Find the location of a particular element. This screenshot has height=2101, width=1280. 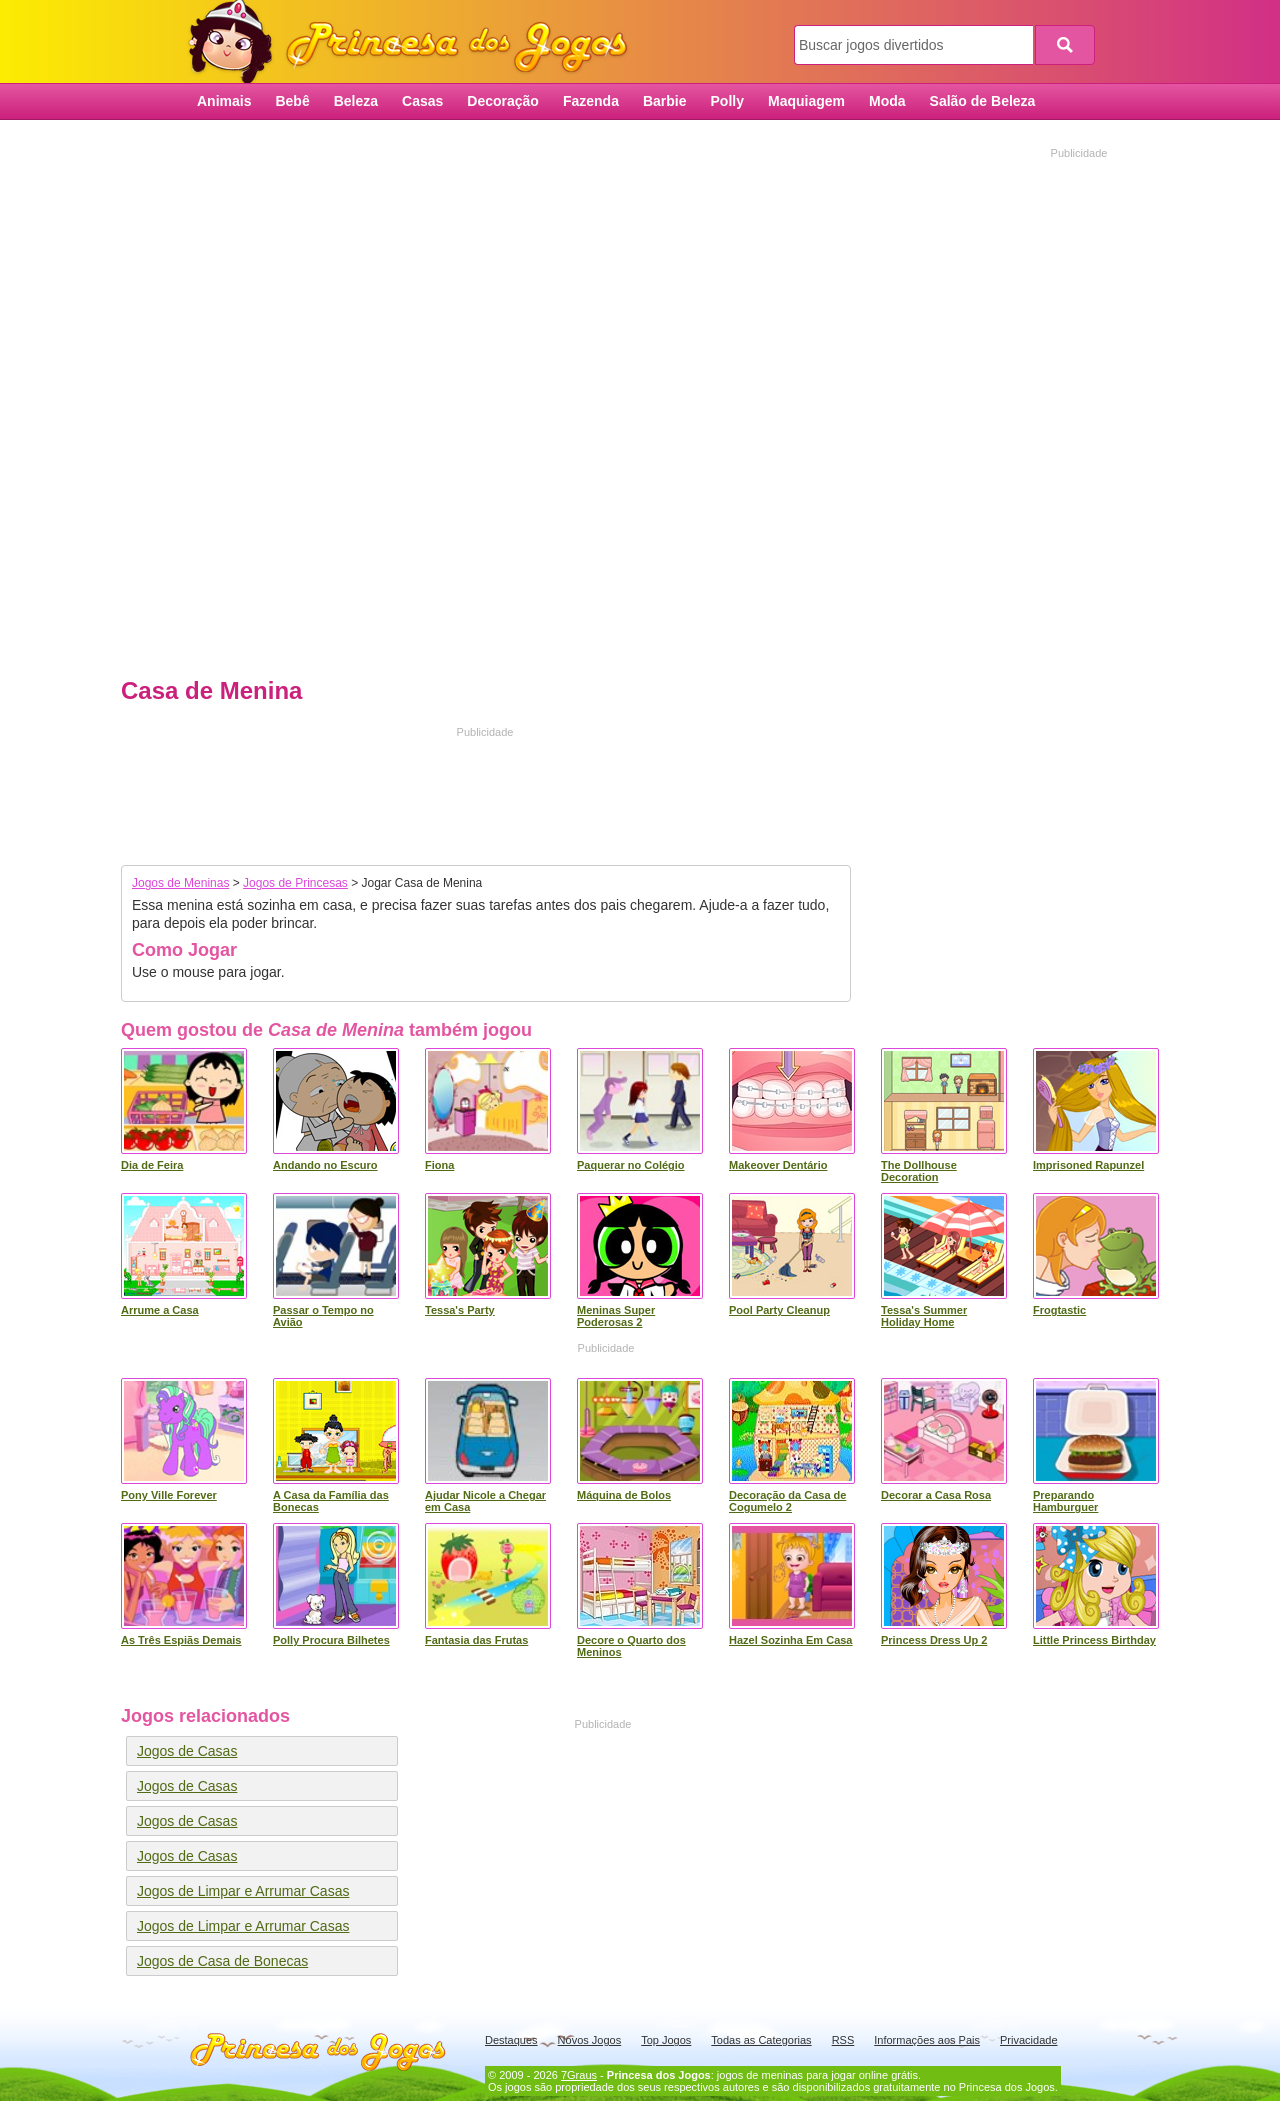

Tessa's Summer Holiday Home is located at coordinates (924, 1316).